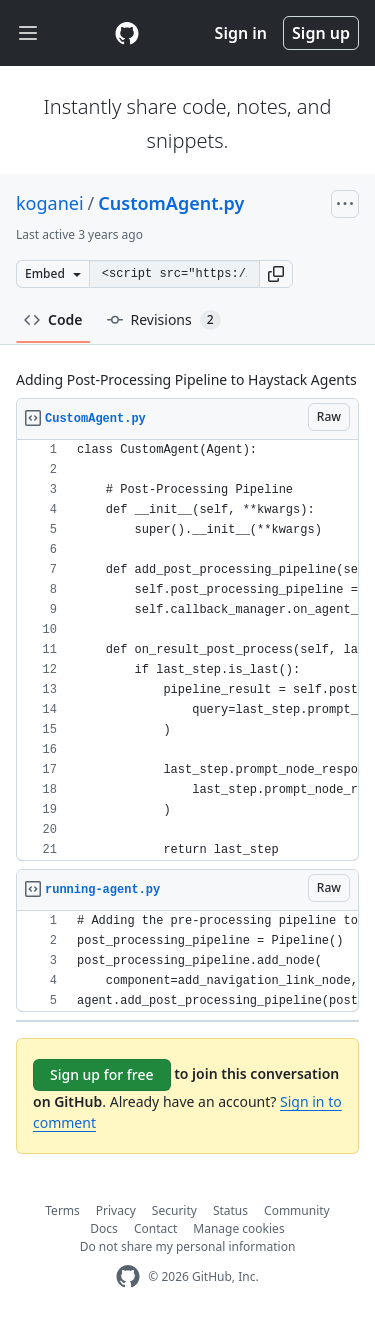 This screenshot has width=375, height=1329. Describe the element at coordinates (188, 1246) in the screenshot. I see `Do not share my personal information` at that location.